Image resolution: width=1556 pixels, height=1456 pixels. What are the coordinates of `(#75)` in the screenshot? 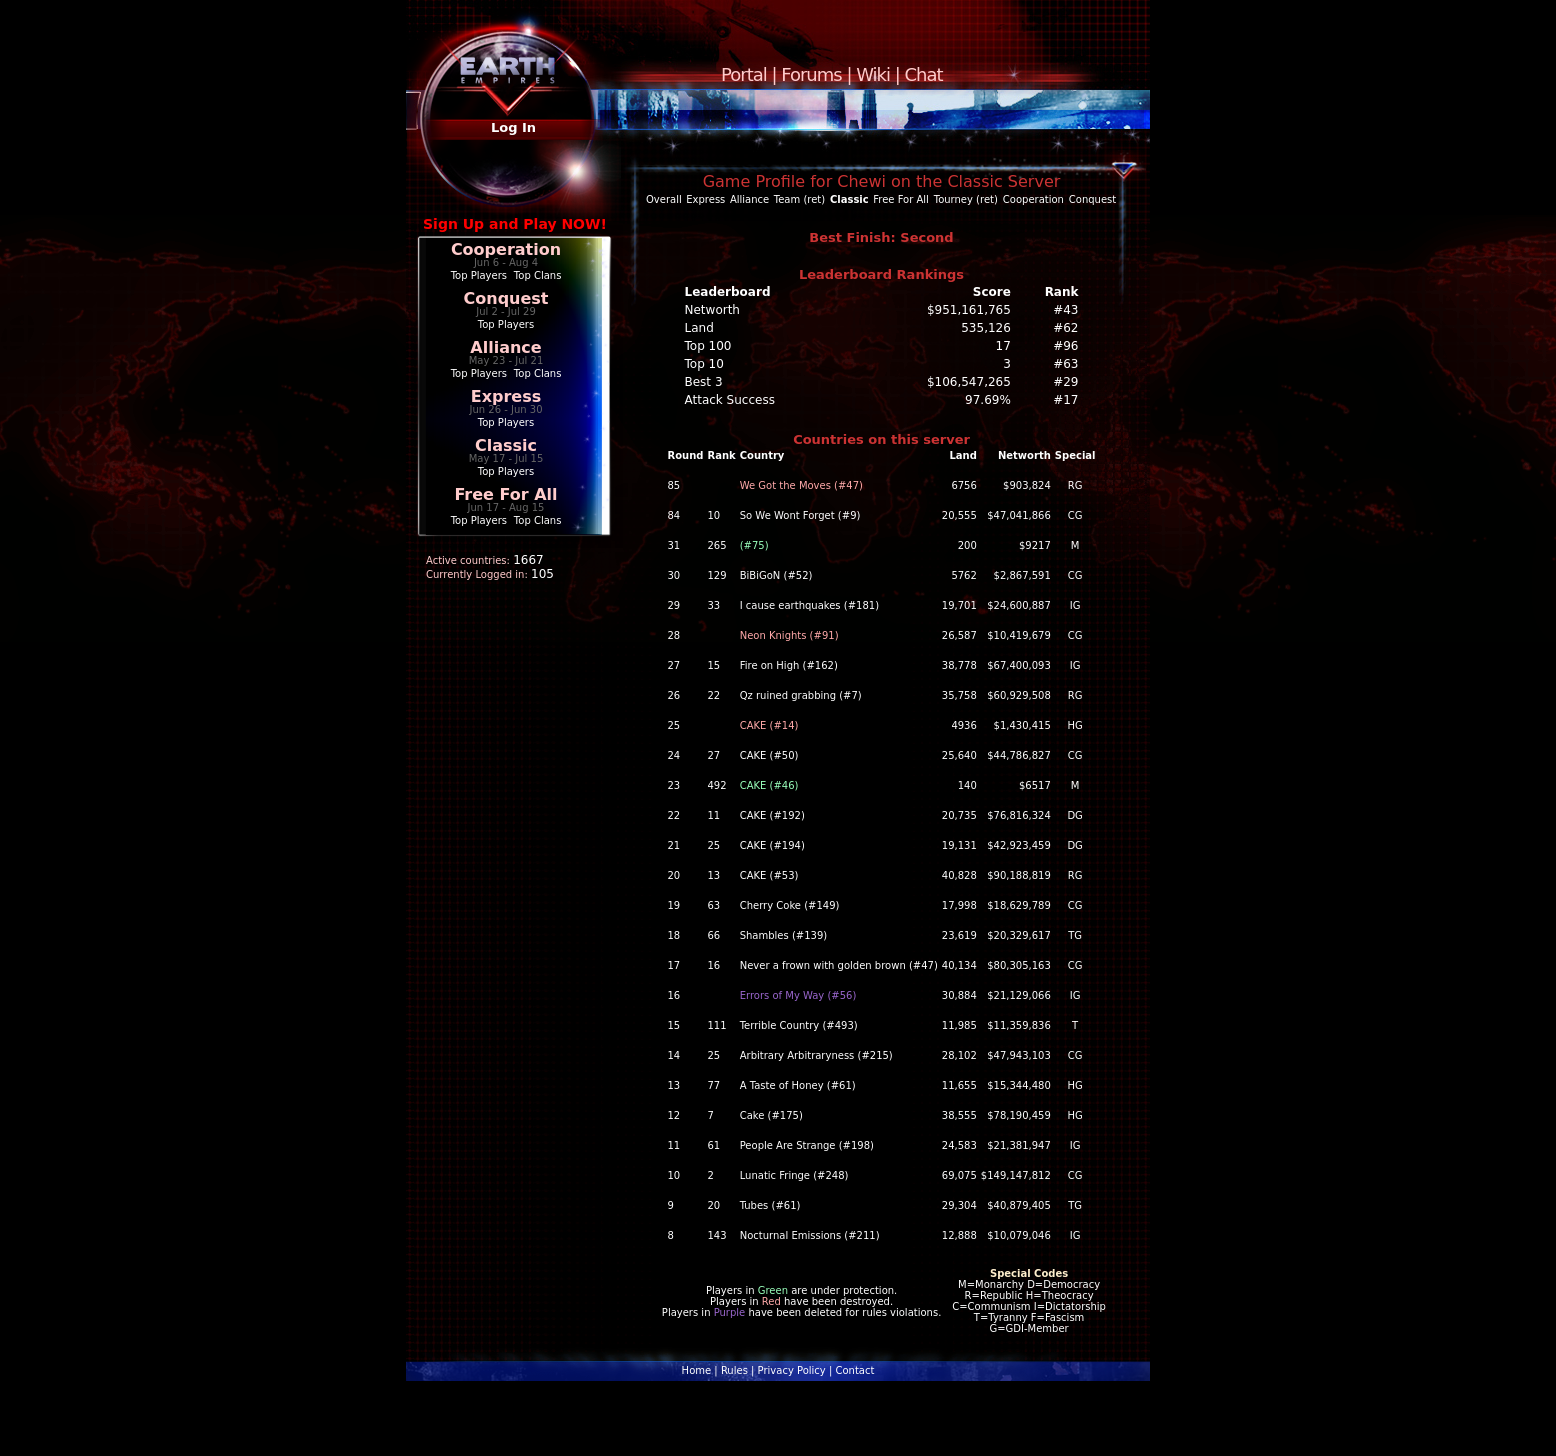 It's located at (754, 545).